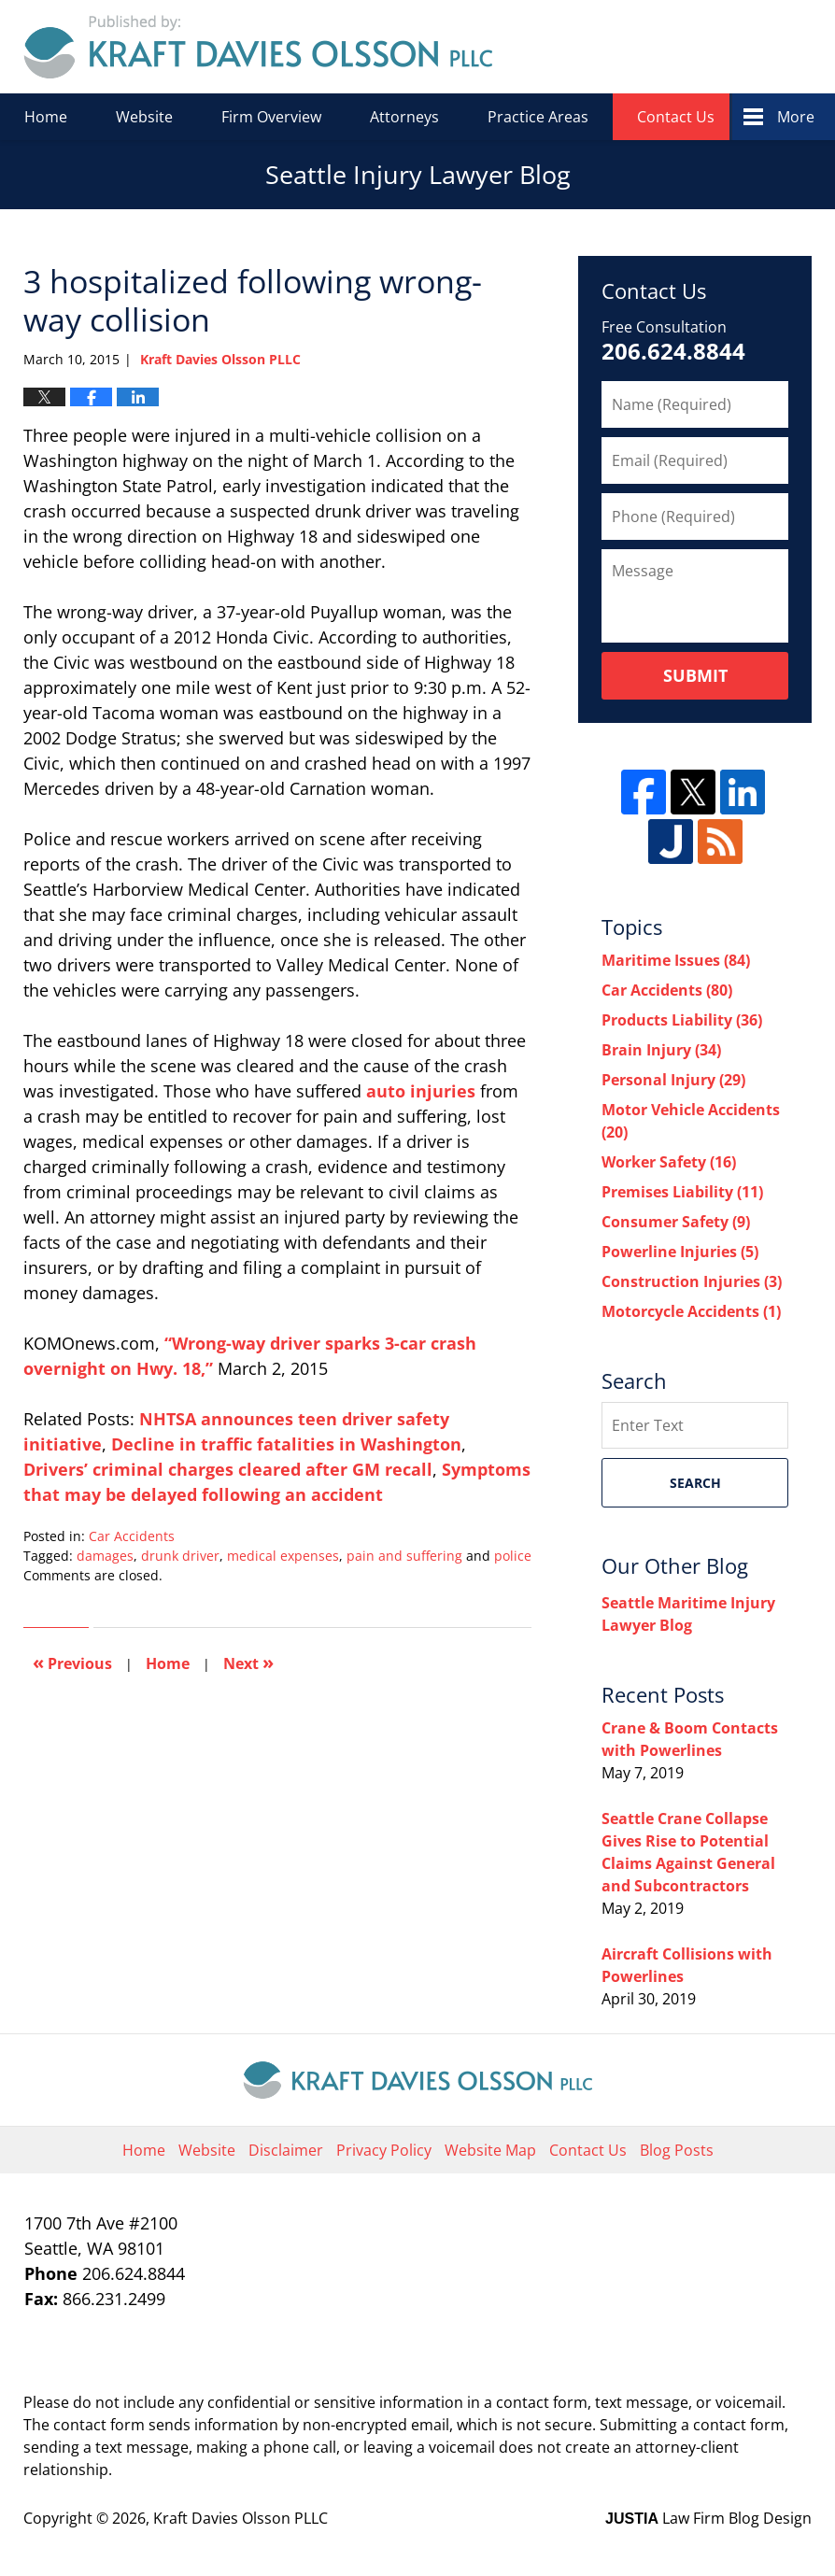 Image resolution: width=835 pixels, height=2576 pixels. I want to click on Practice Areas, so click(538, 116).